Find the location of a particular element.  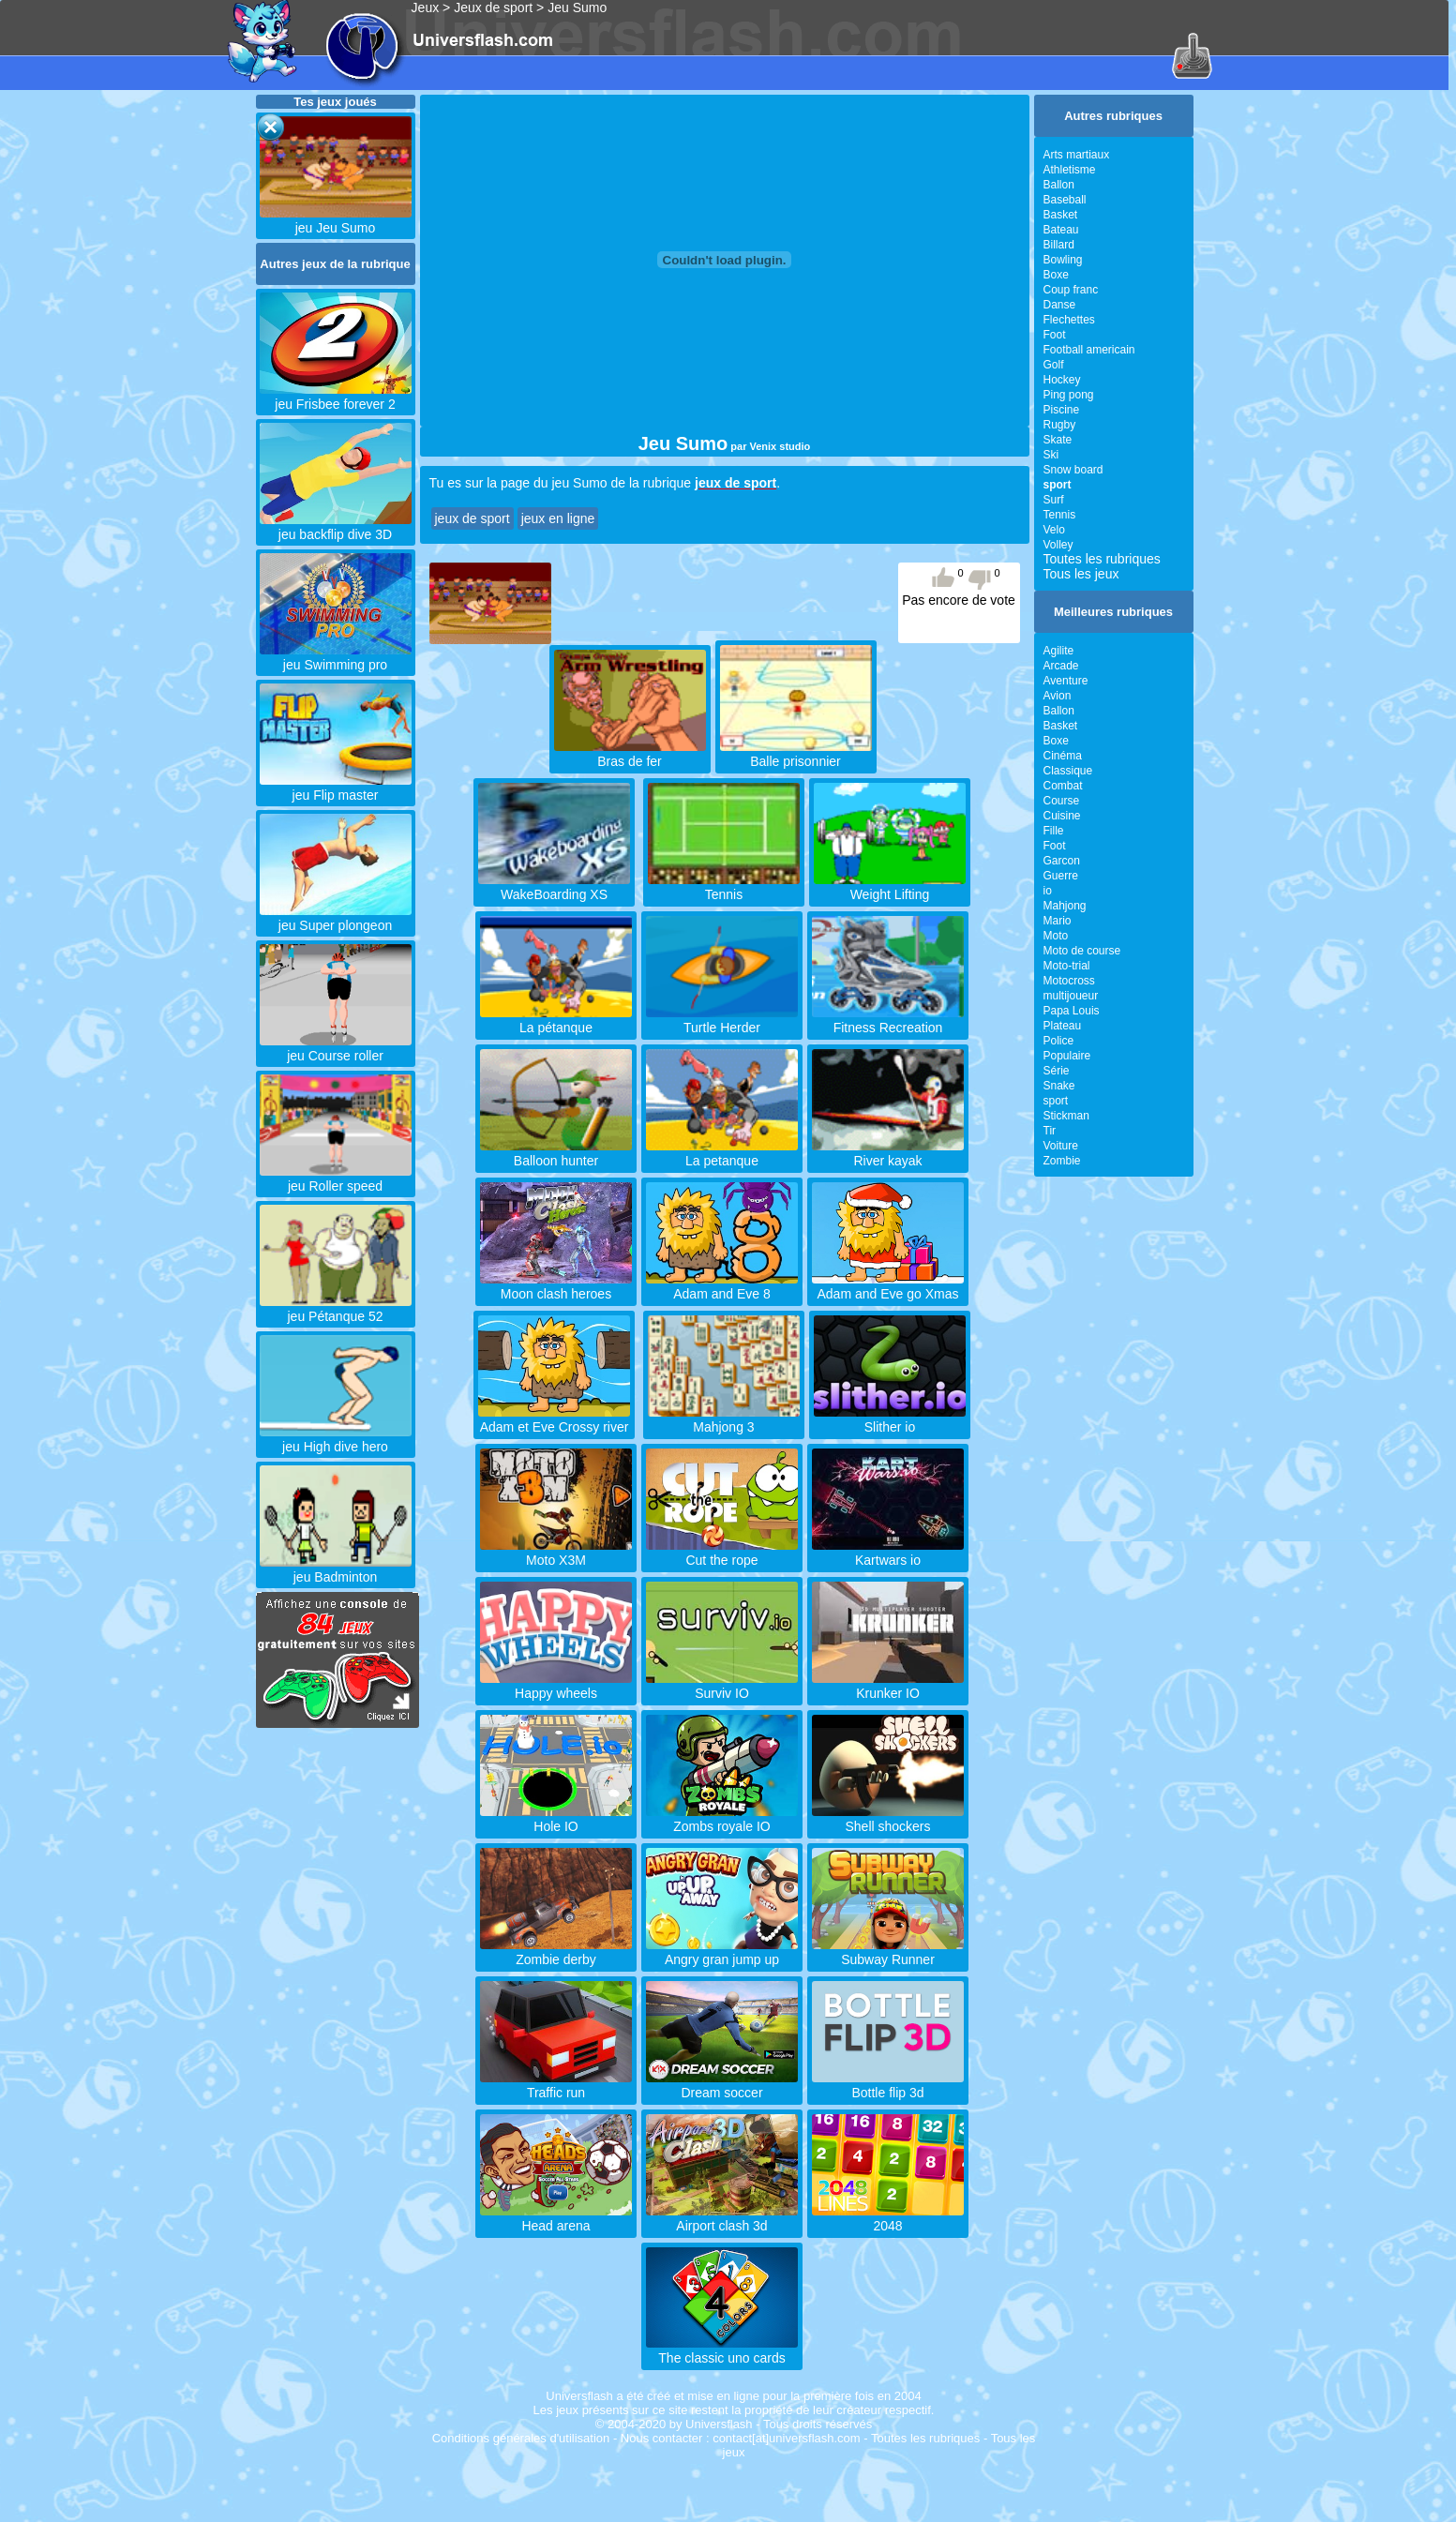

jeux de sport is located at coordinates (472, 518).